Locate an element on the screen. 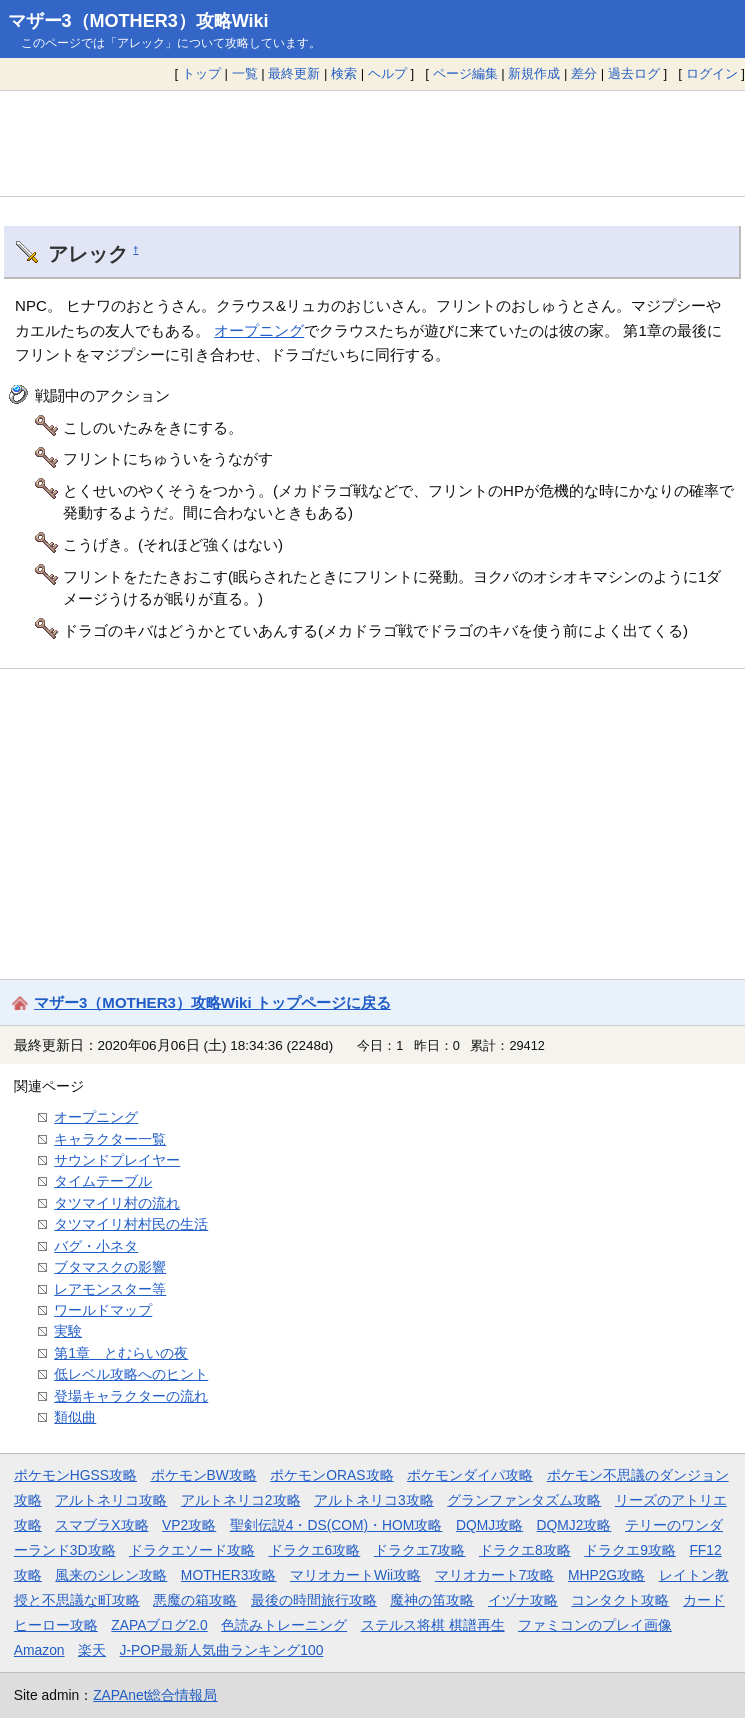 This screenshot has height=1718, width=745. ZAPAブログ2.0 is located at coordinates (159, 1625).